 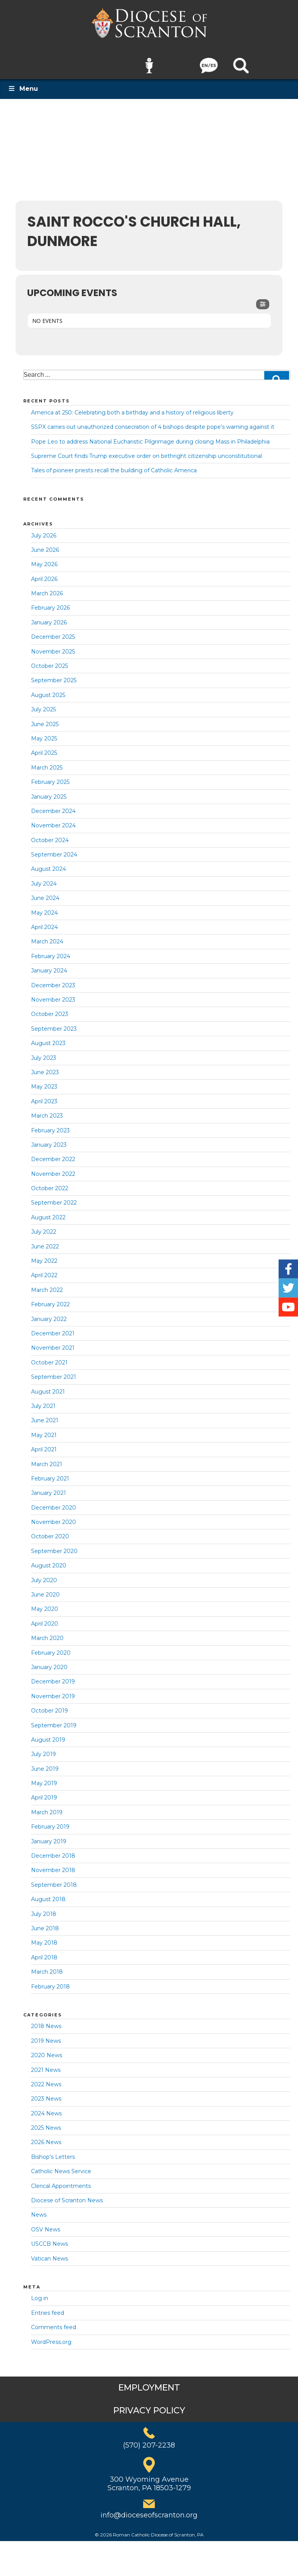 I want to click on July 2020, so click(x=44, y=1574).